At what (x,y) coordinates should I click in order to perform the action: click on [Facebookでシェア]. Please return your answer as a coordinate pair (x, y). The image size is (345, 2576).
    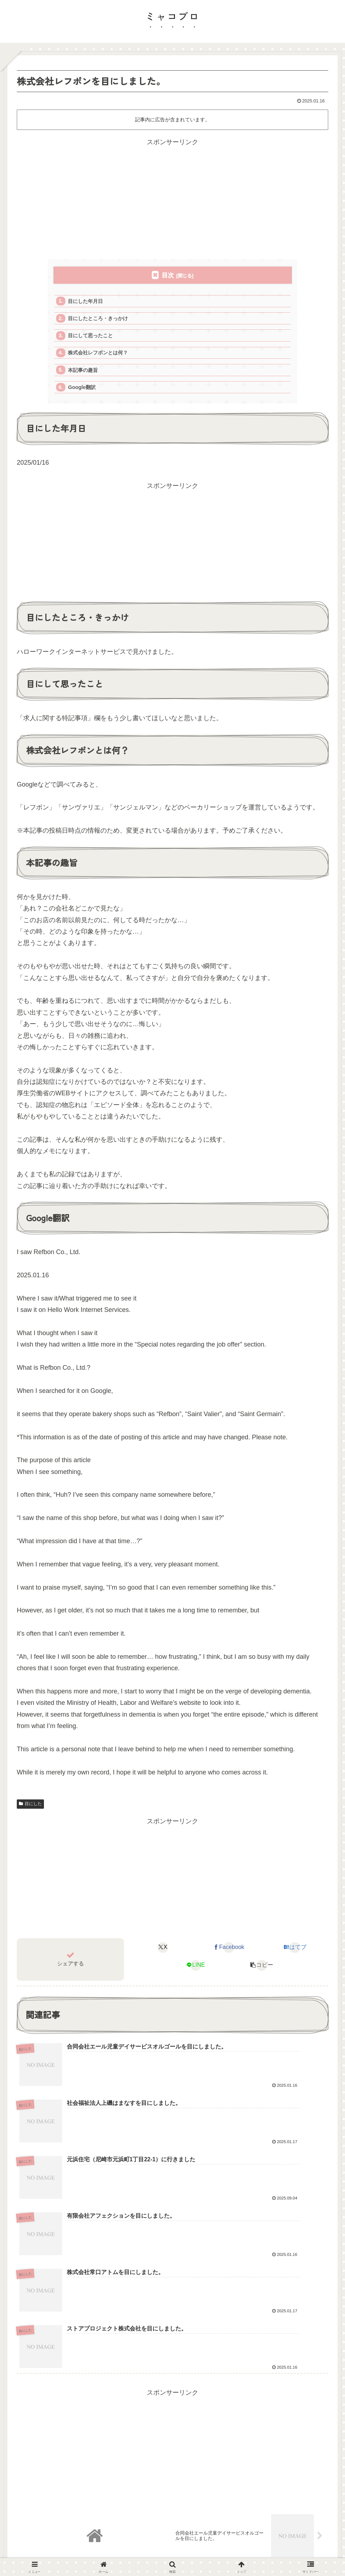
    Looking at the image, I should click on (228, 1953).